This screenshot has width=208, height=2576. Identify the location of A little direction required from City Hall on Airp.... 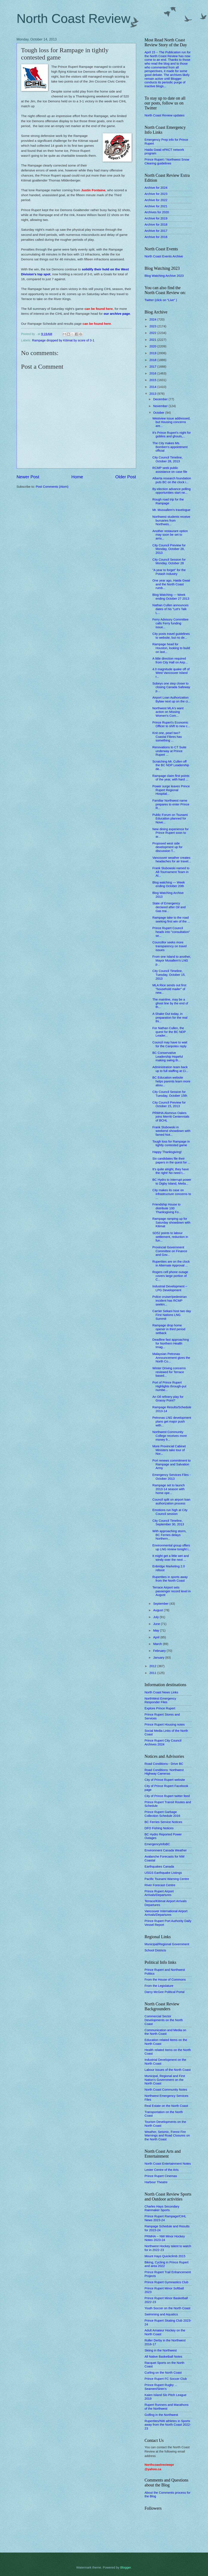
(170, 660).